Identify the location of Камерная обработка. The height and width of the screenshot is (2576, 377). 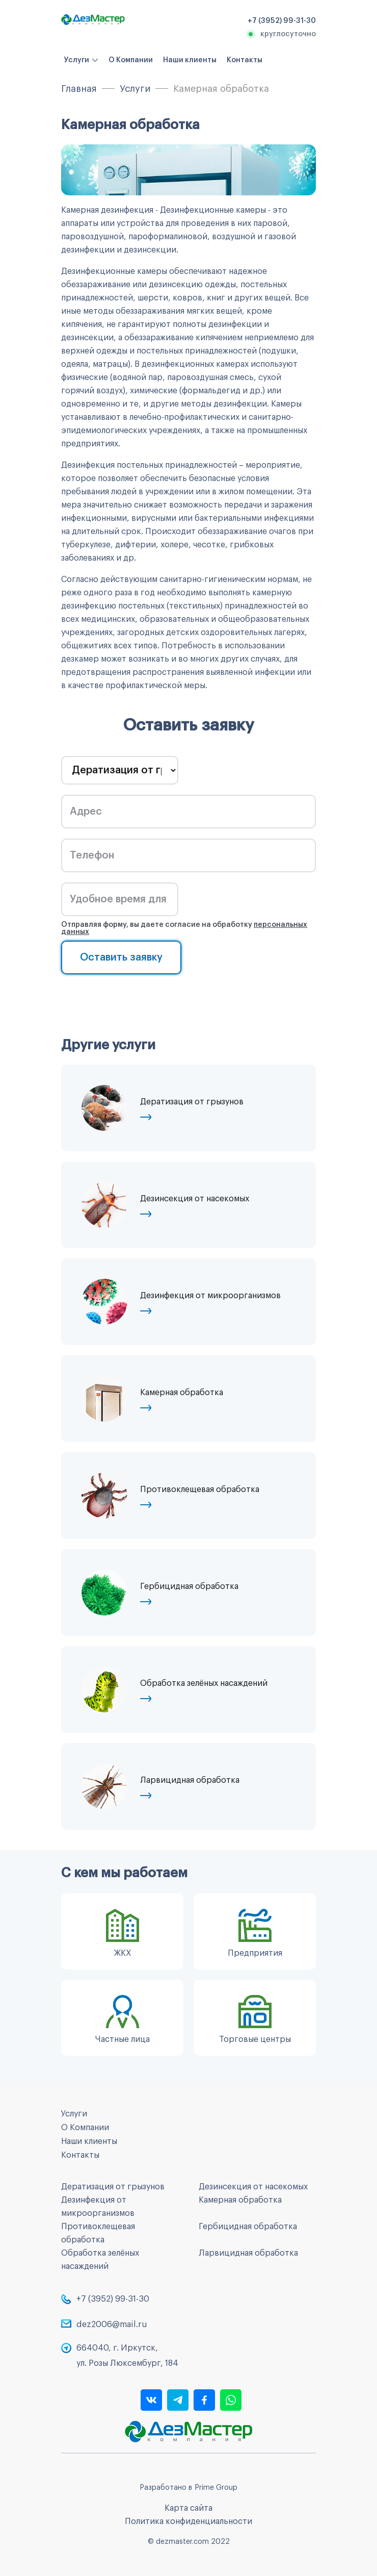
(240, 2200).